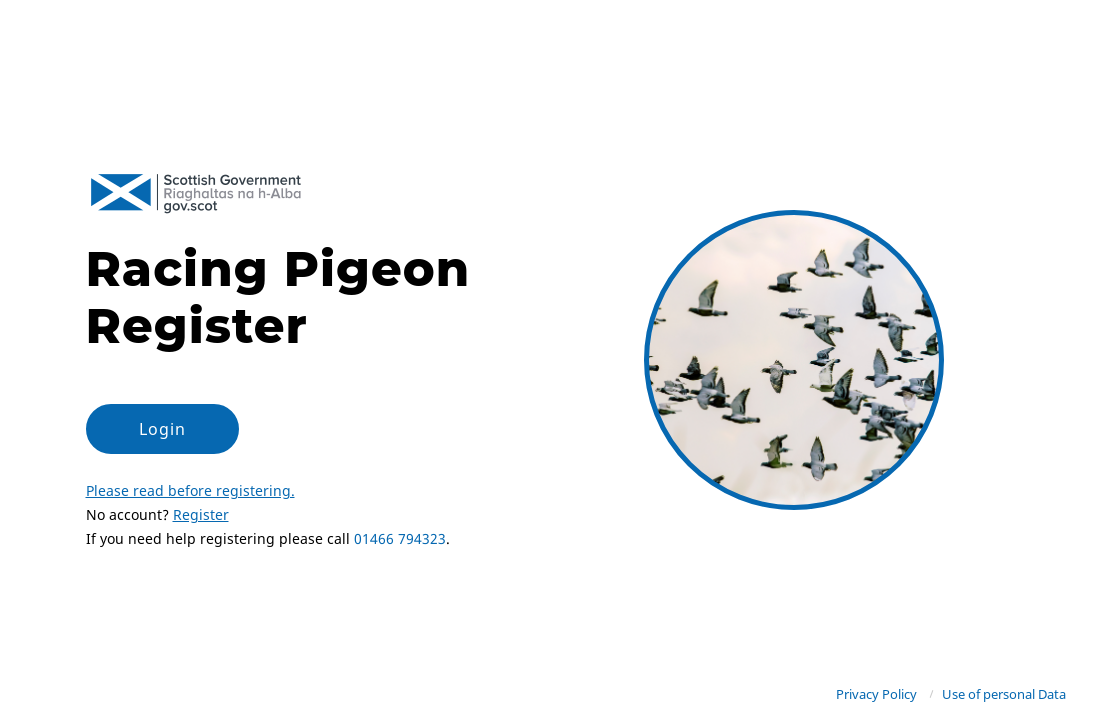 This screenshot has height=720, width=1107. What do you see at coordinates (876, 694) in the screenshot?
I see `Privacy Policy` at bounding box center [876, 694].